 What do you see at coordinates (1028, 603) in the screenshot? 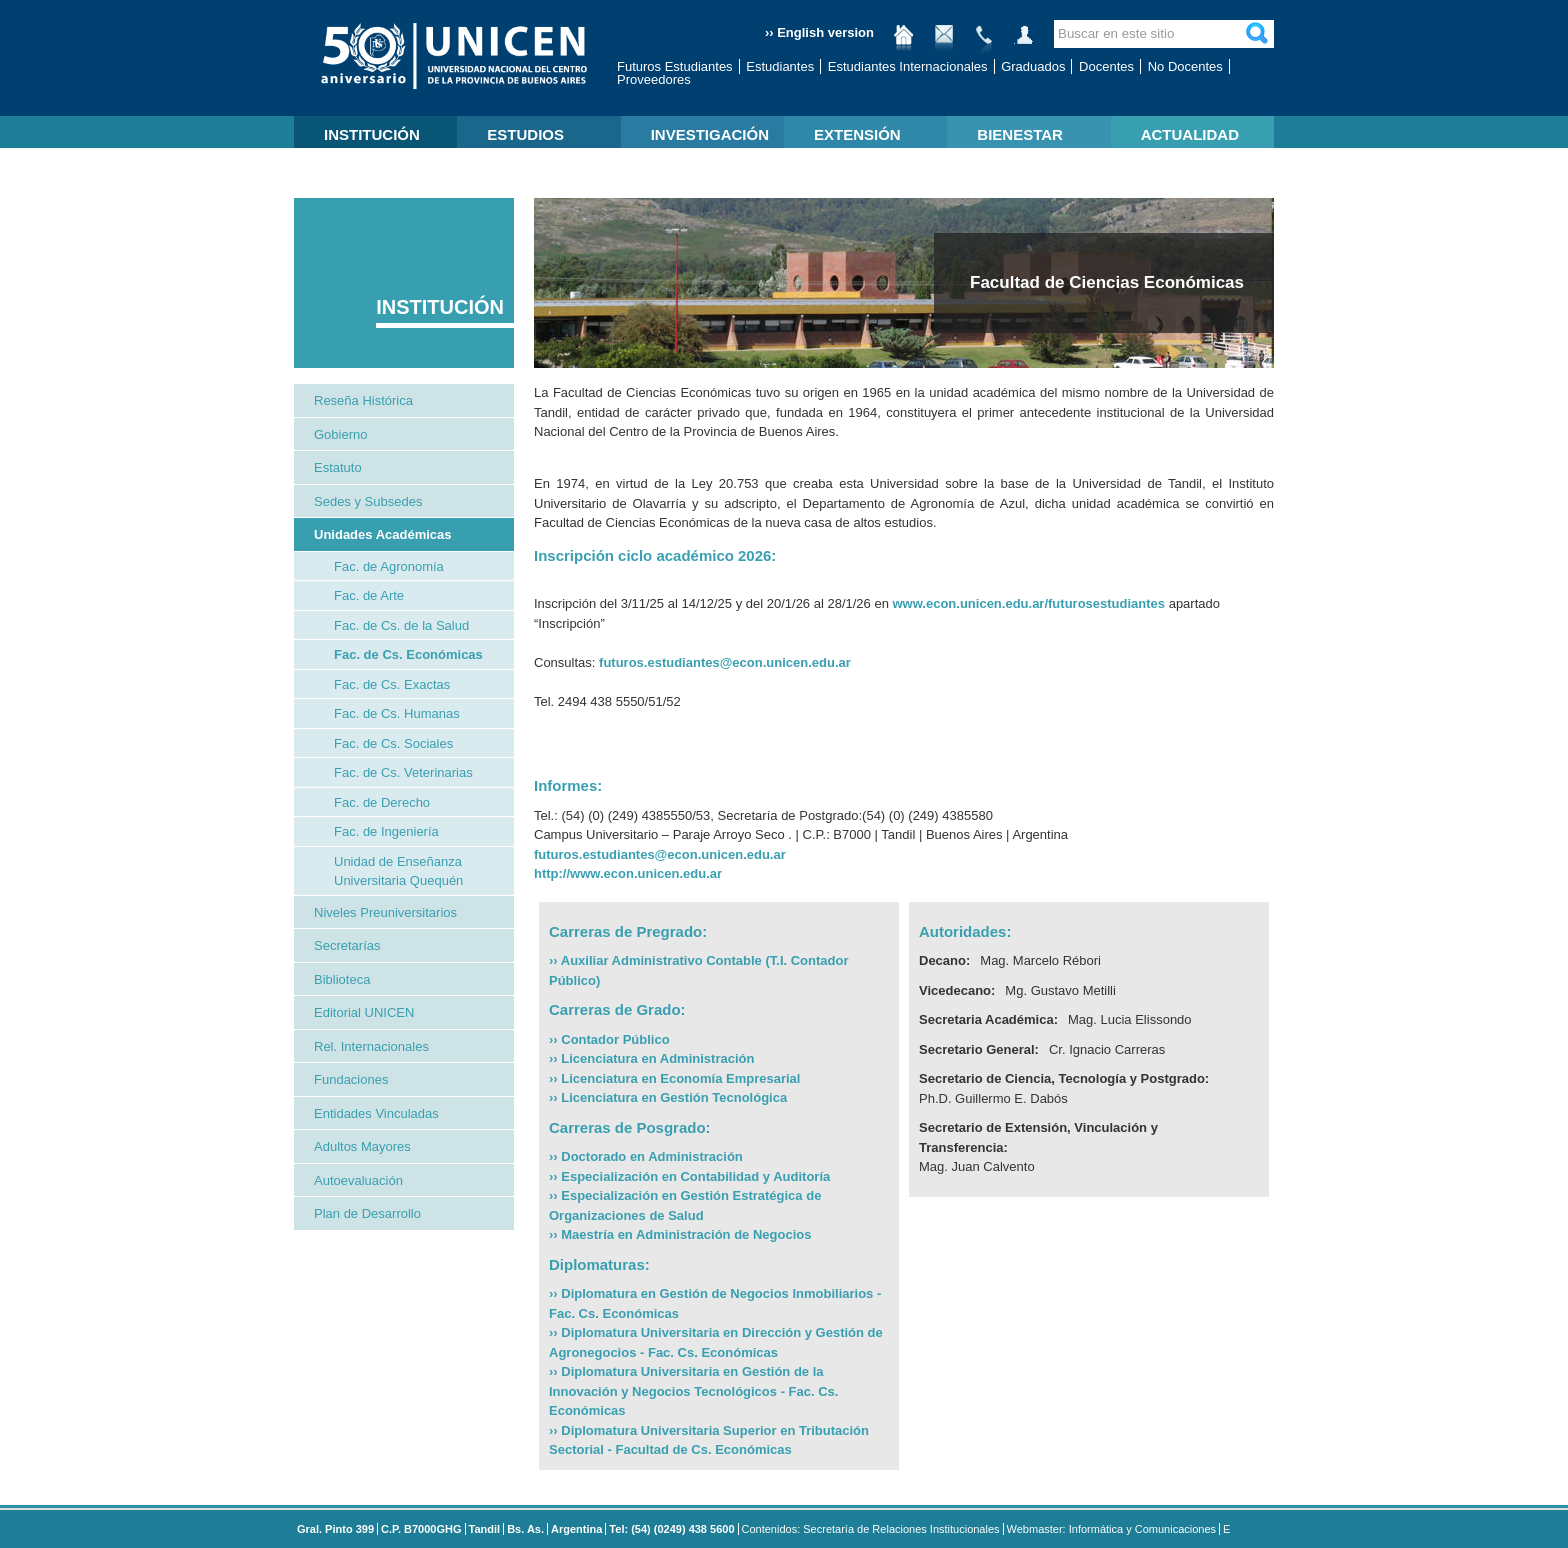
I see `www.econ.unicen.edu.ar/futurosestudiantes` at bounding box center [1028, 603].